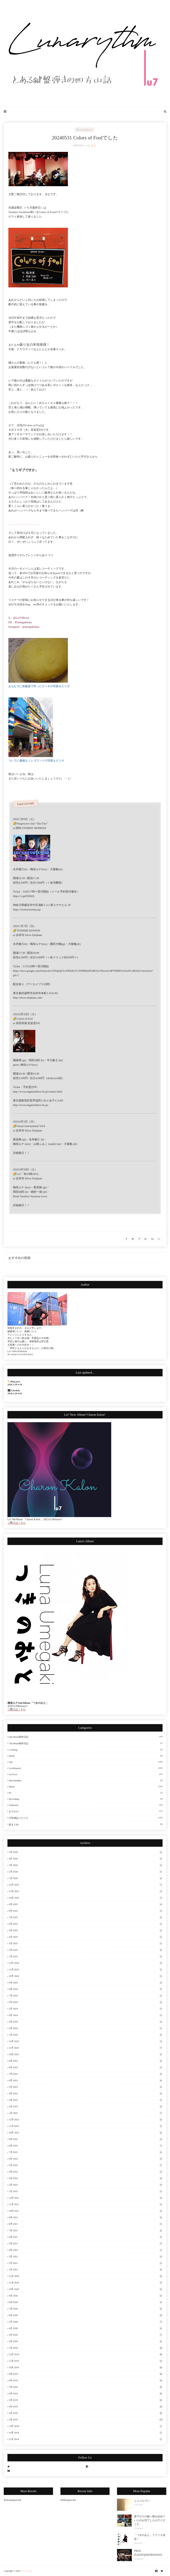  Describe the element at coordinates (86, 2132) in the screenshot. I see `10月 2022` at that location.